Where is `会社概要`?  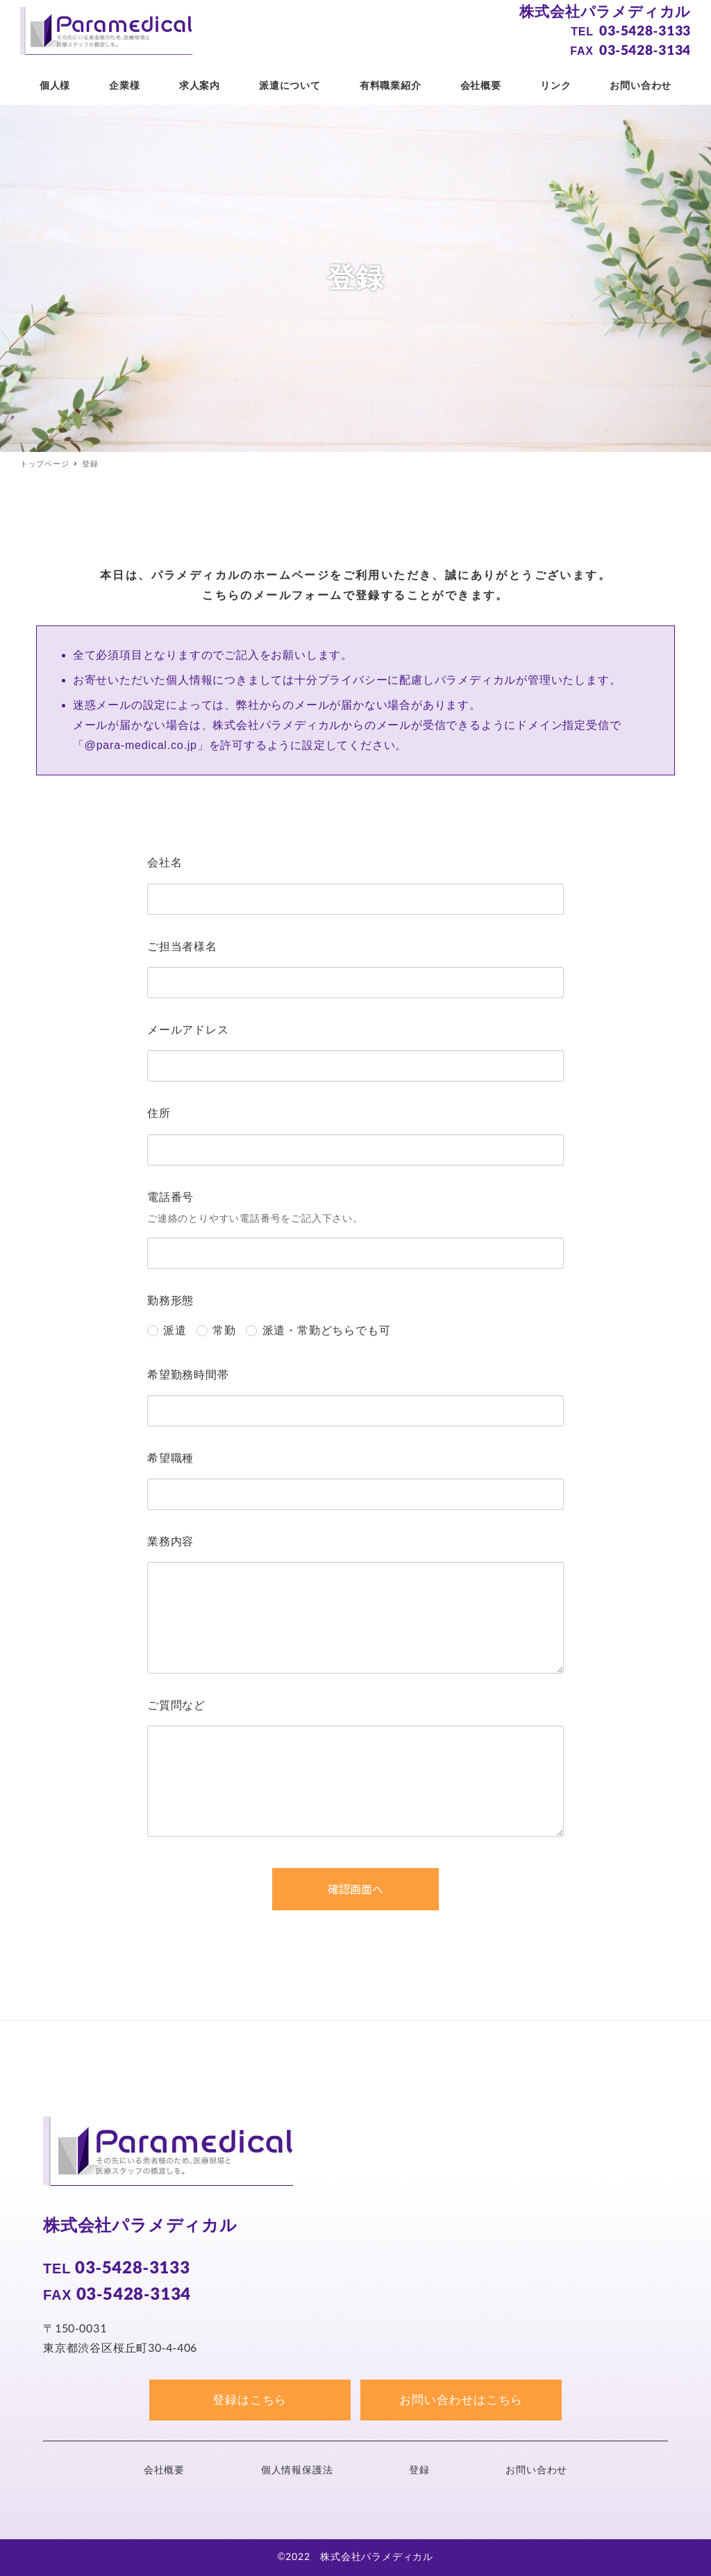 会社概要 is located at coordinates (164, 2469).